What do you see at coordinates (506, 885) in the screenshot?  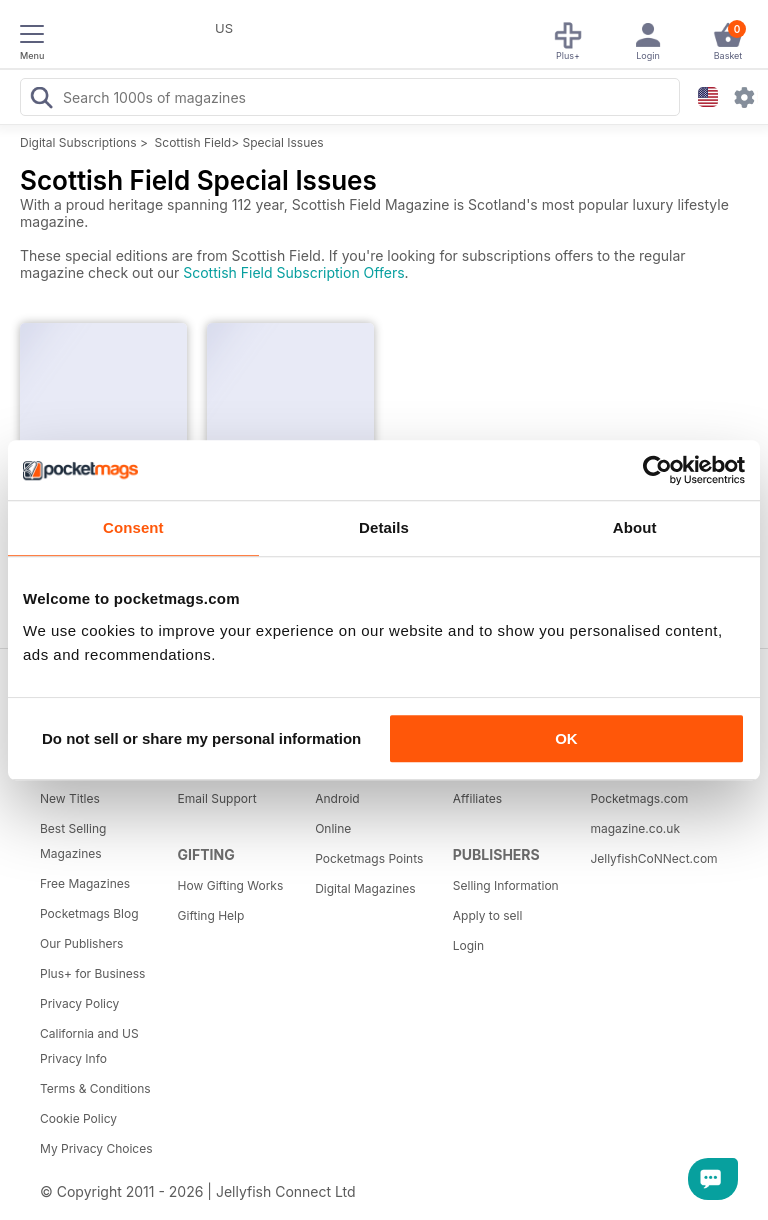 I see `Selling Information` at bounding box center [506, 885].